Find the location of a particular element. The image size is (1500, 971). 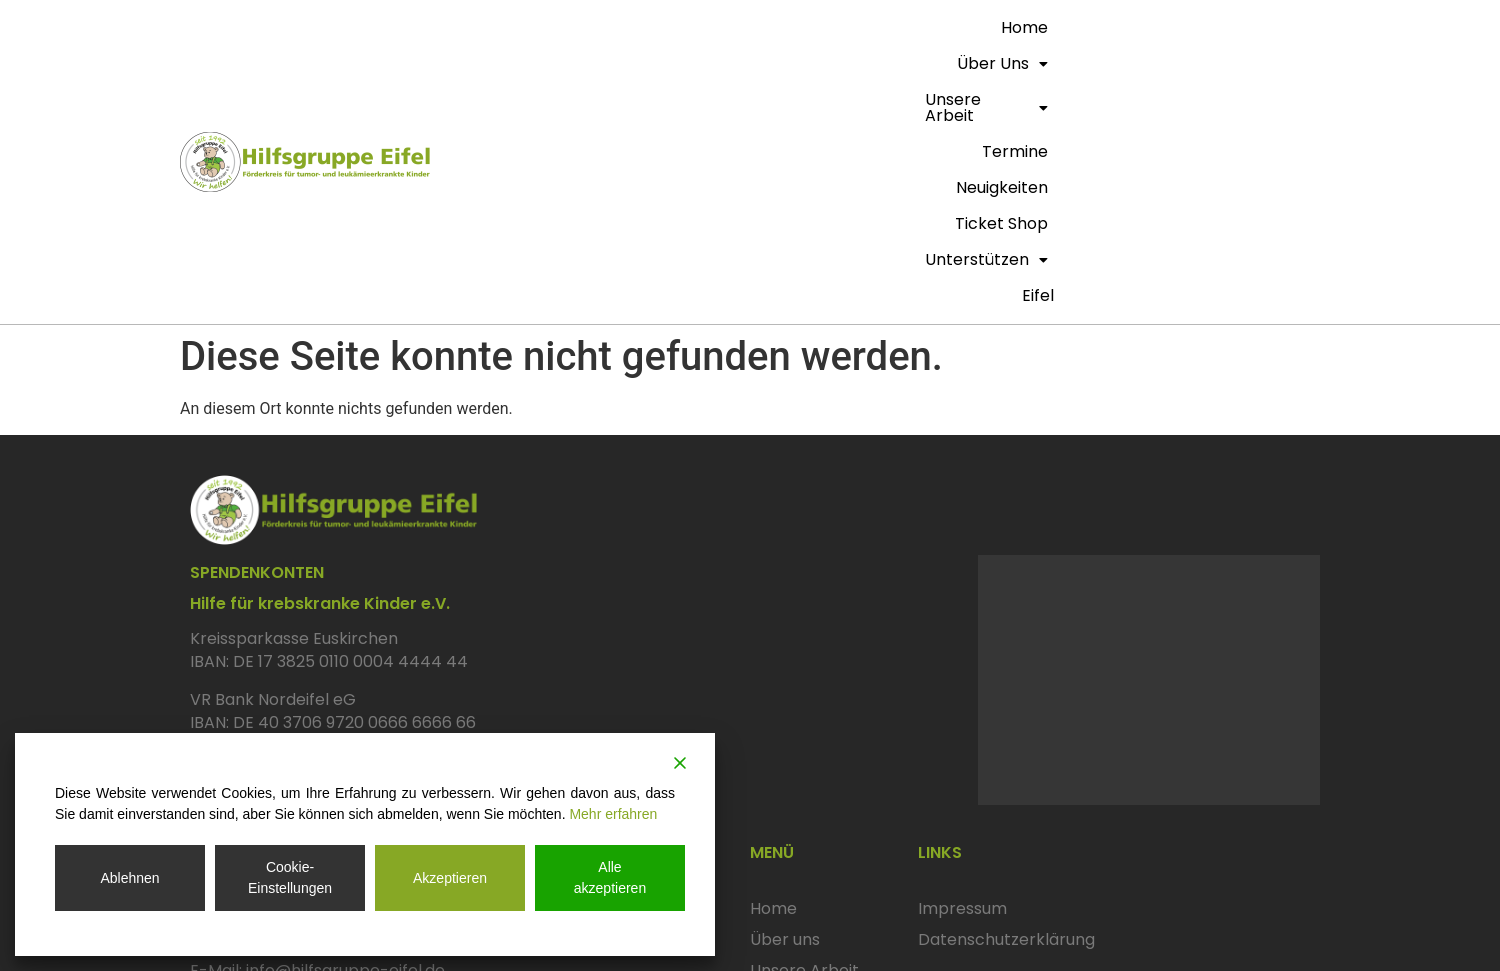

Ticket Shop is located at coordinates (1120, 27).